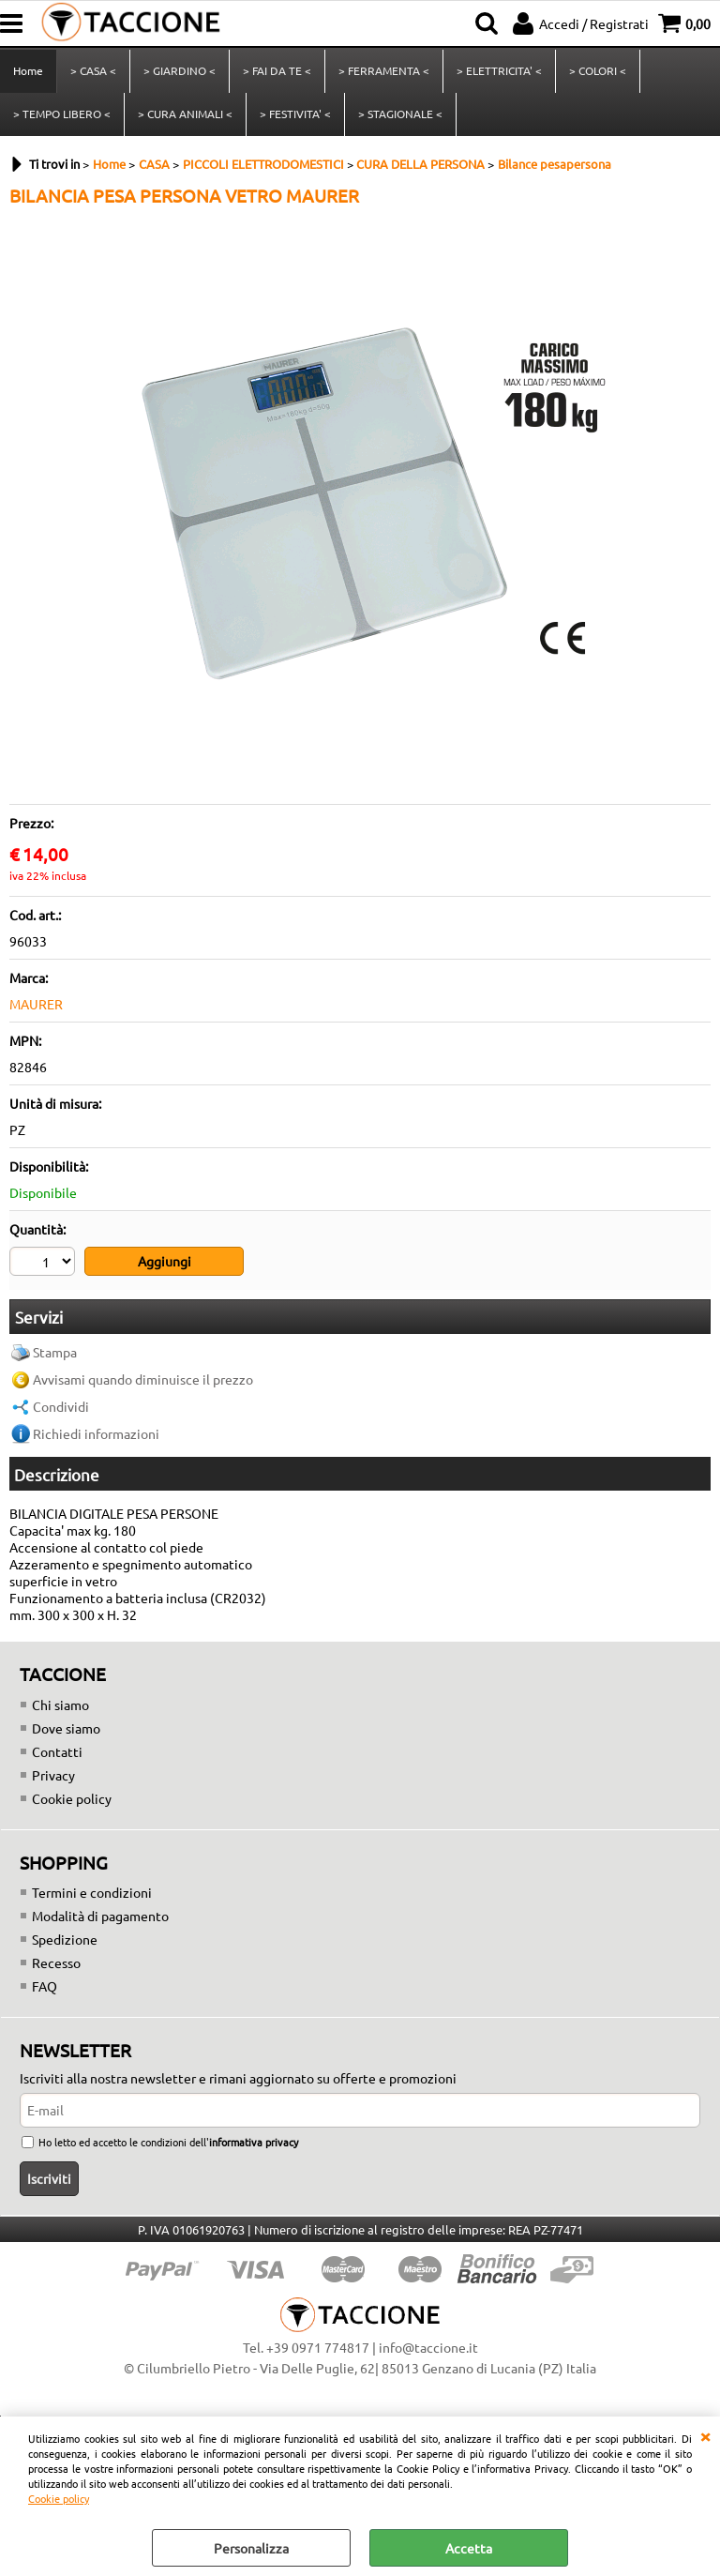 The width and height of the screenshot is (720, 2576). What do you see at coordinates (400, 113) in the screenshot?
I see `> STAGIONALE <` at bounding box center [400, 113].